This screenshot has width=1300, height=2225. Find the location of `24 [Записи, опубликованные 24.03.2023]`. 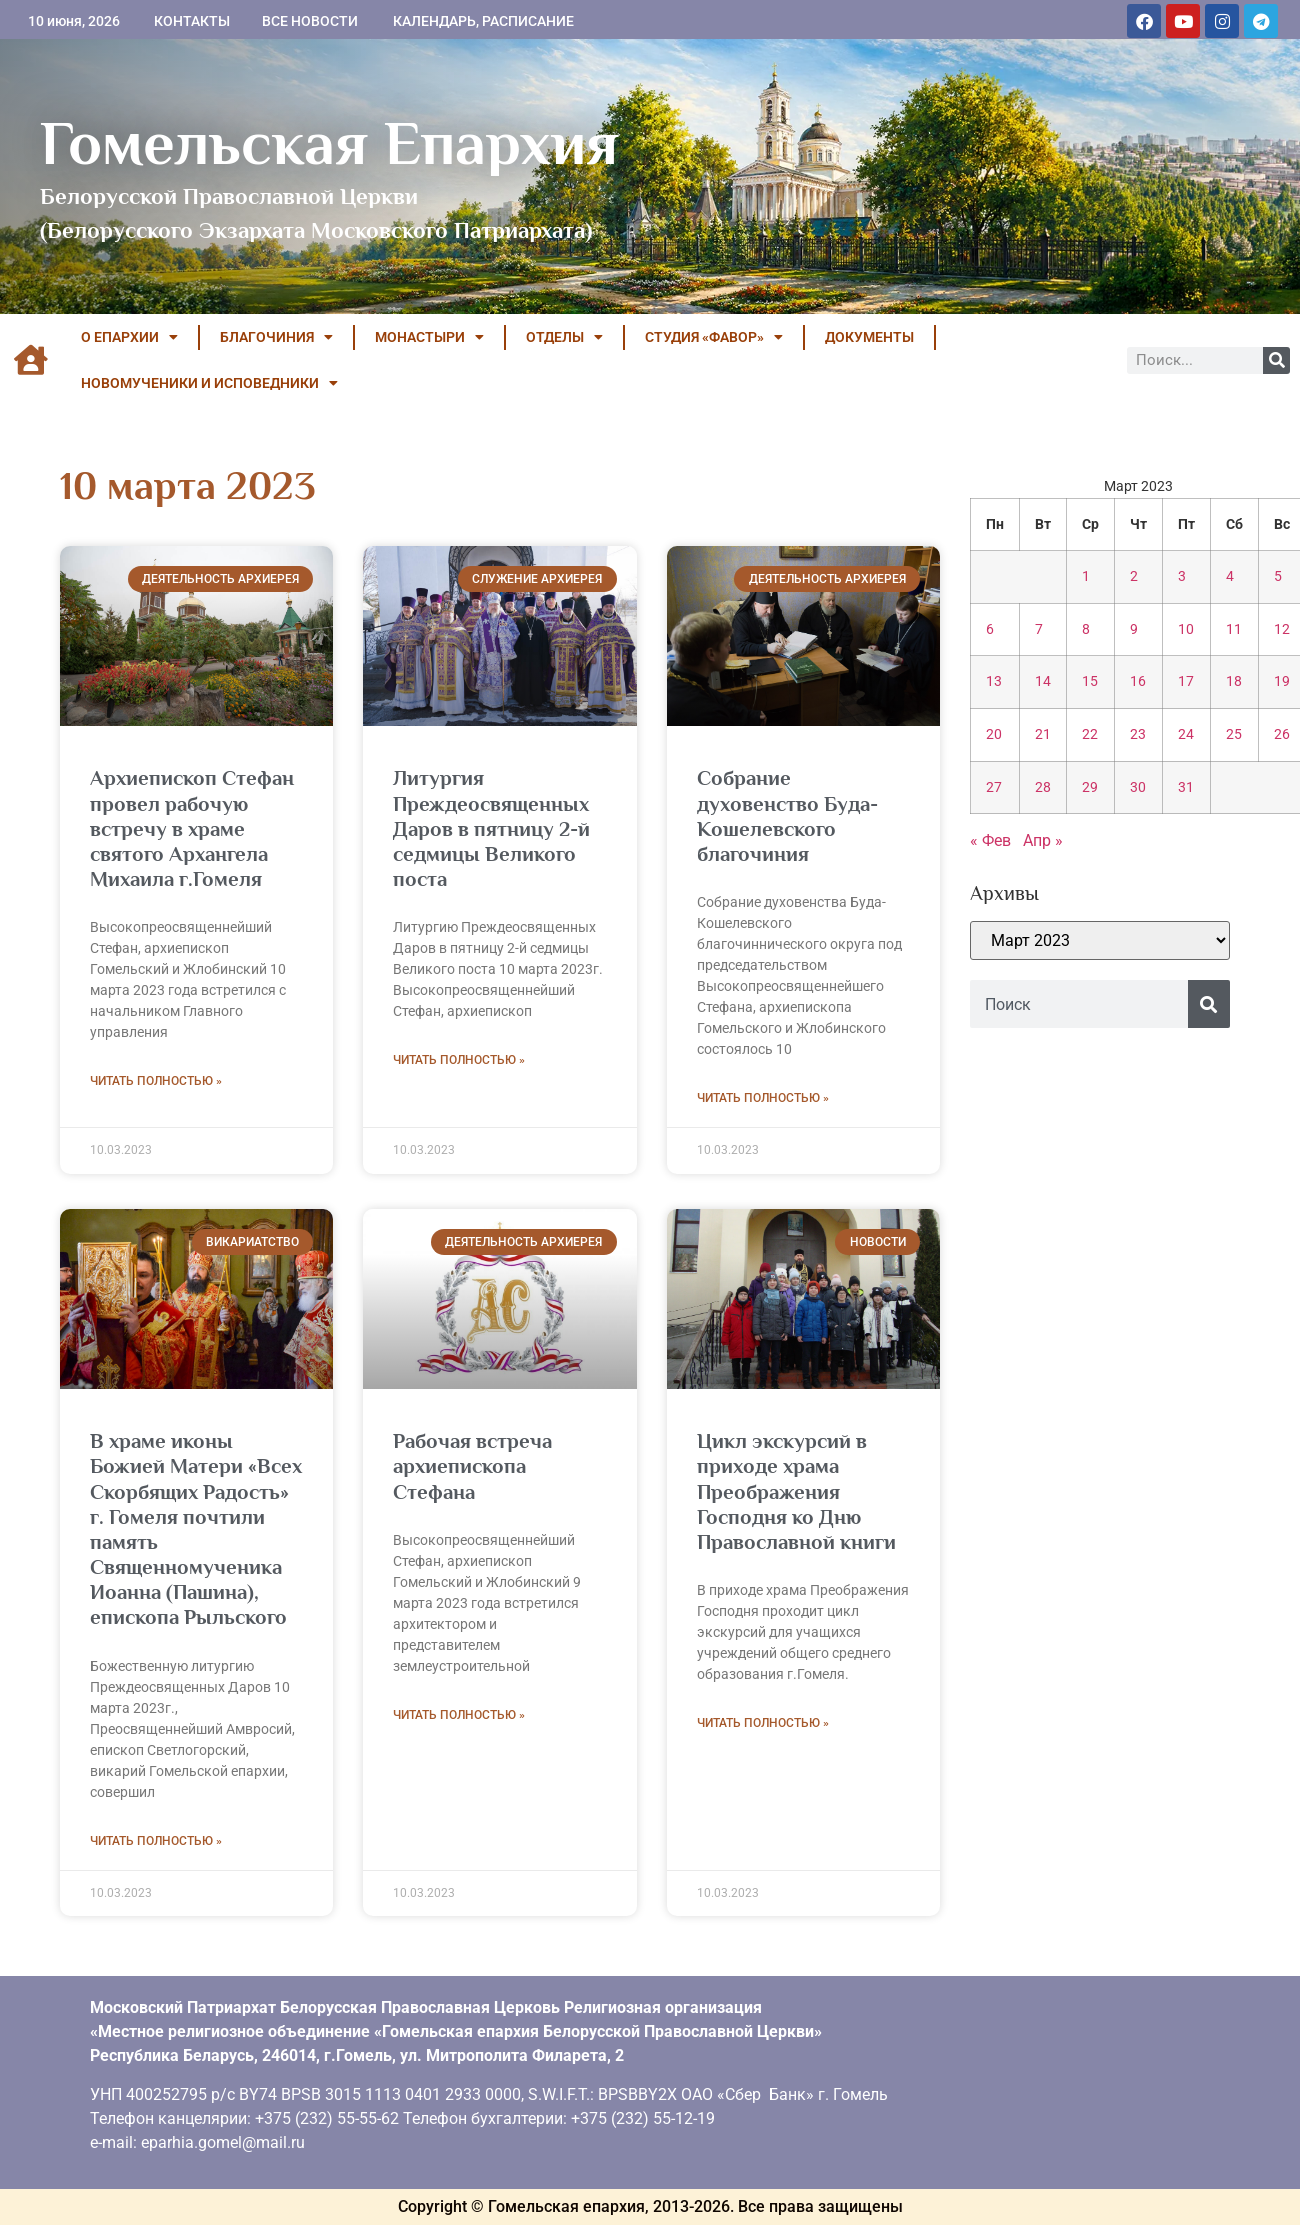

24 [Записи, опубликованные 24.03.2023] is located at coordinates (1186, 734).